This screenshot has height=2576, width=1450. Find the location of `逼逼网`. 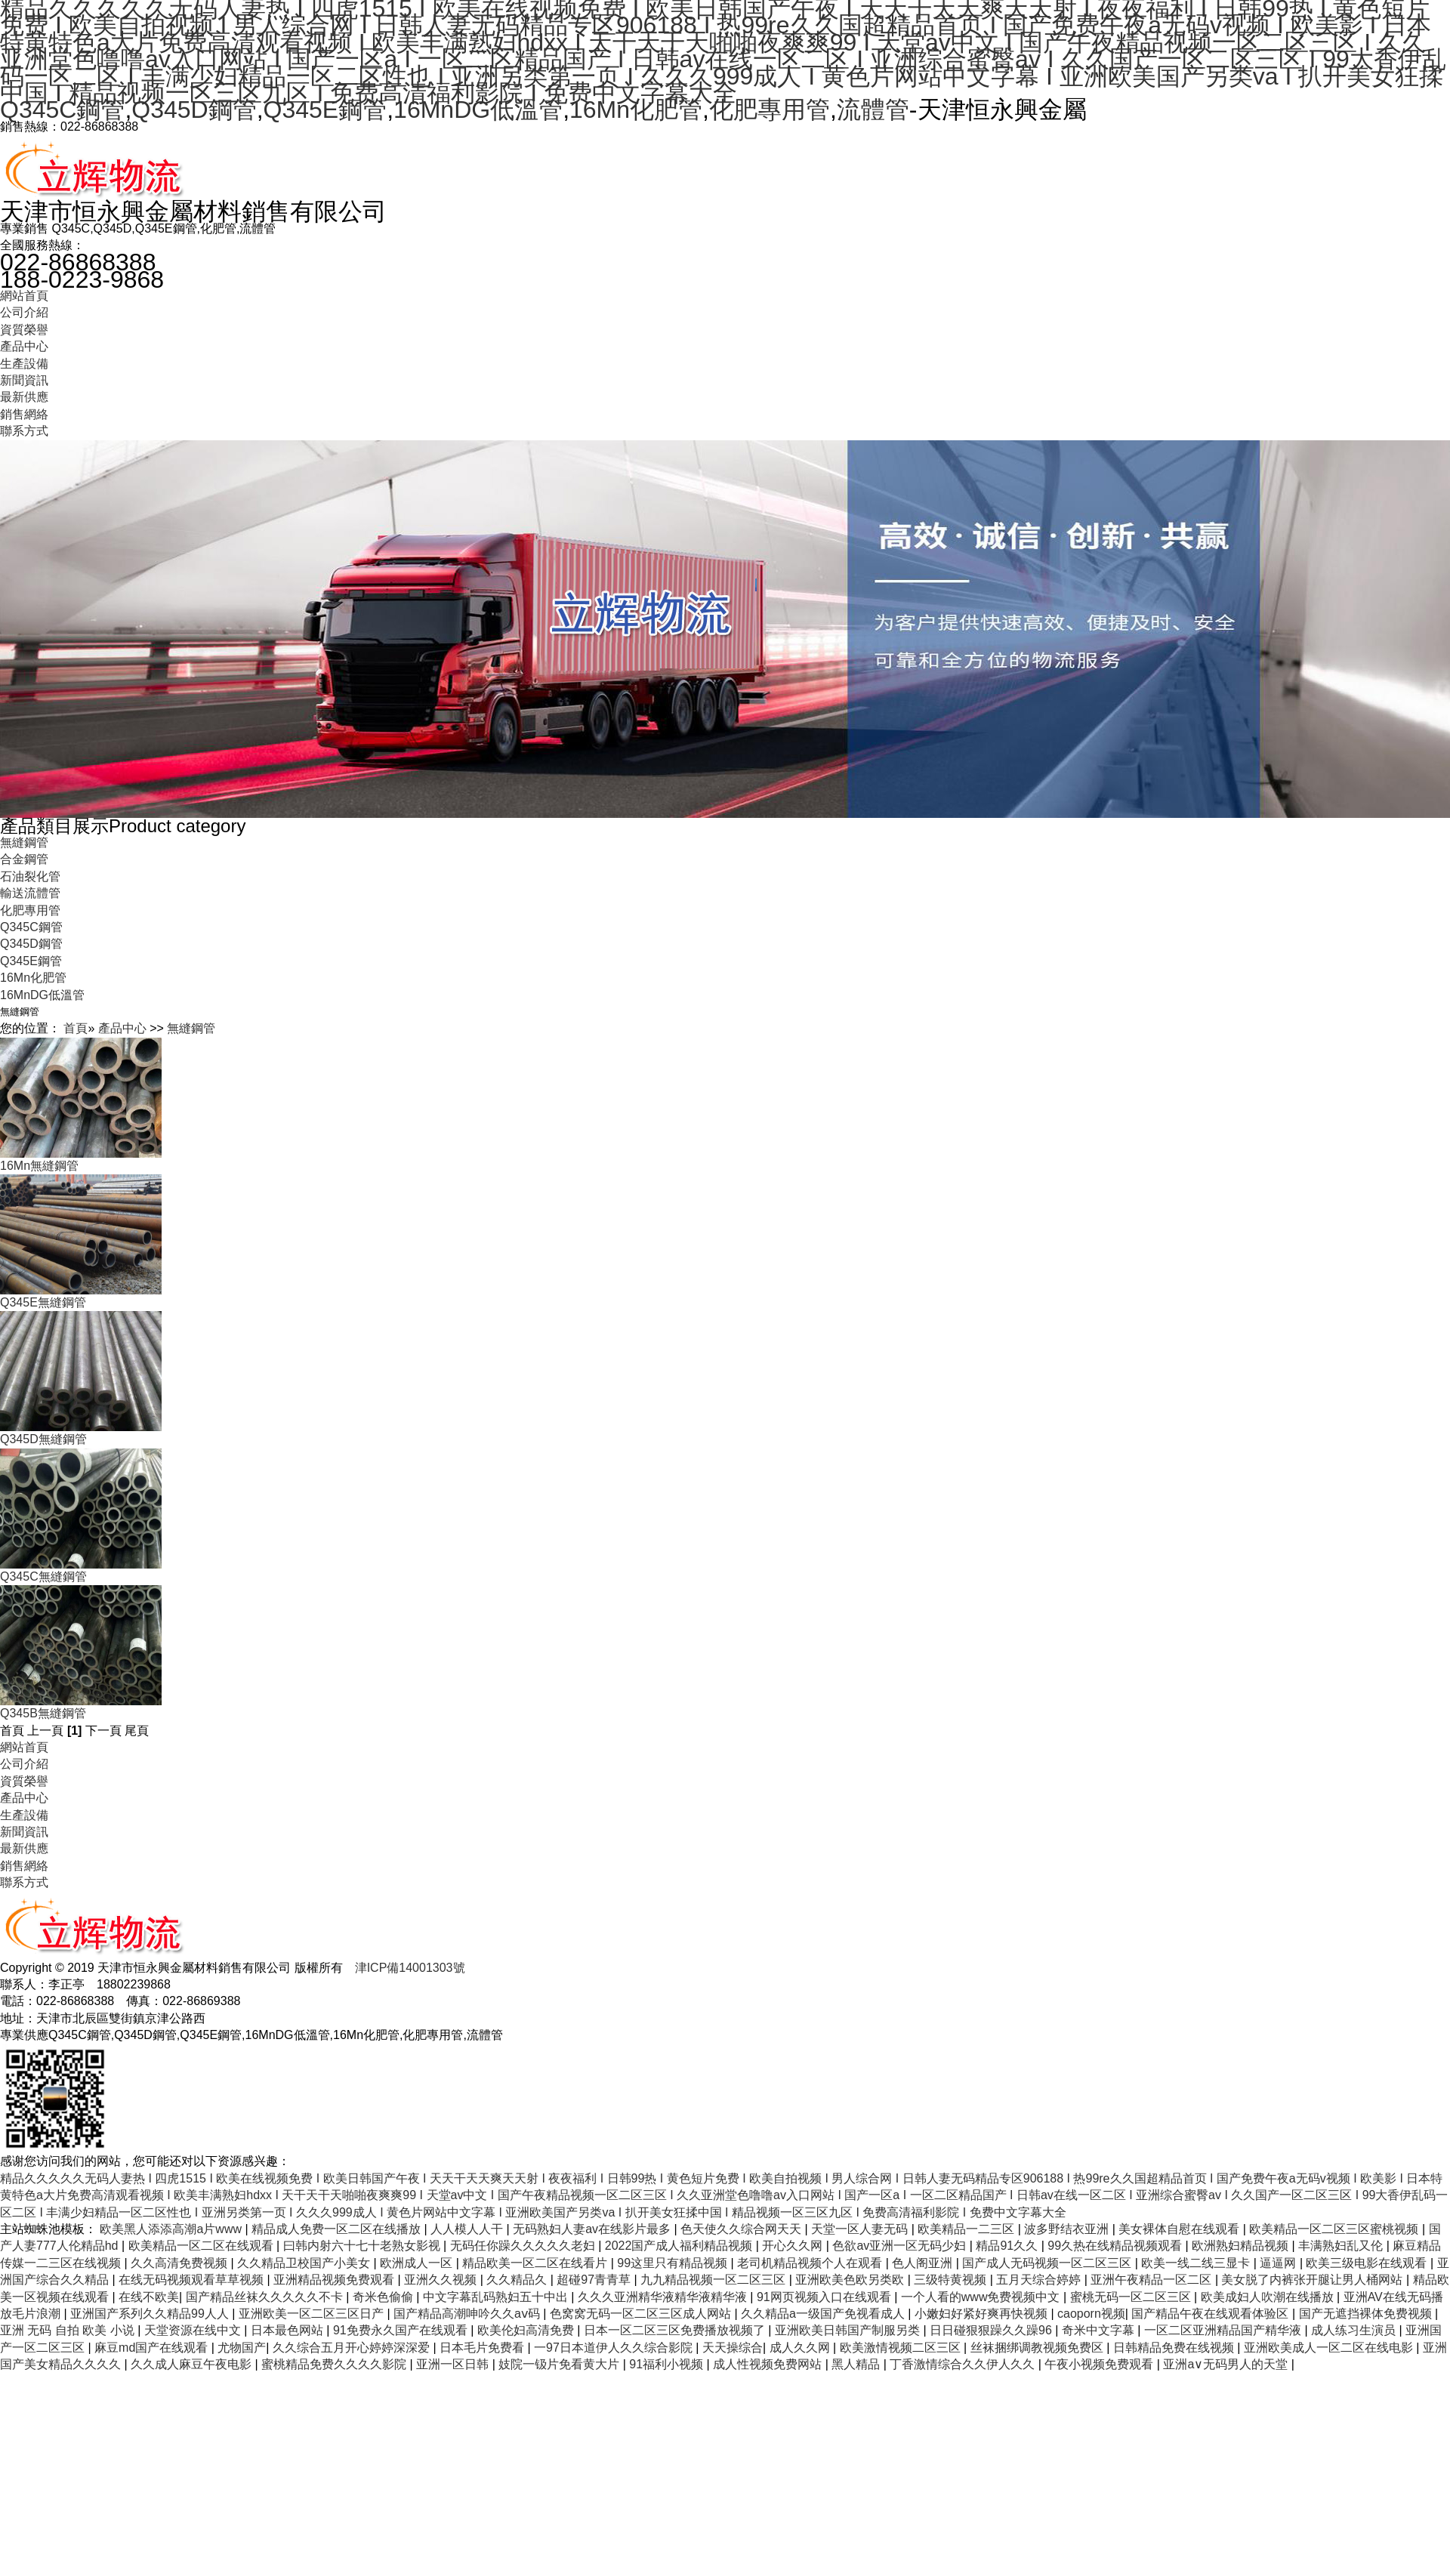

逼逼网 is located at coordinates (1279, 2263).